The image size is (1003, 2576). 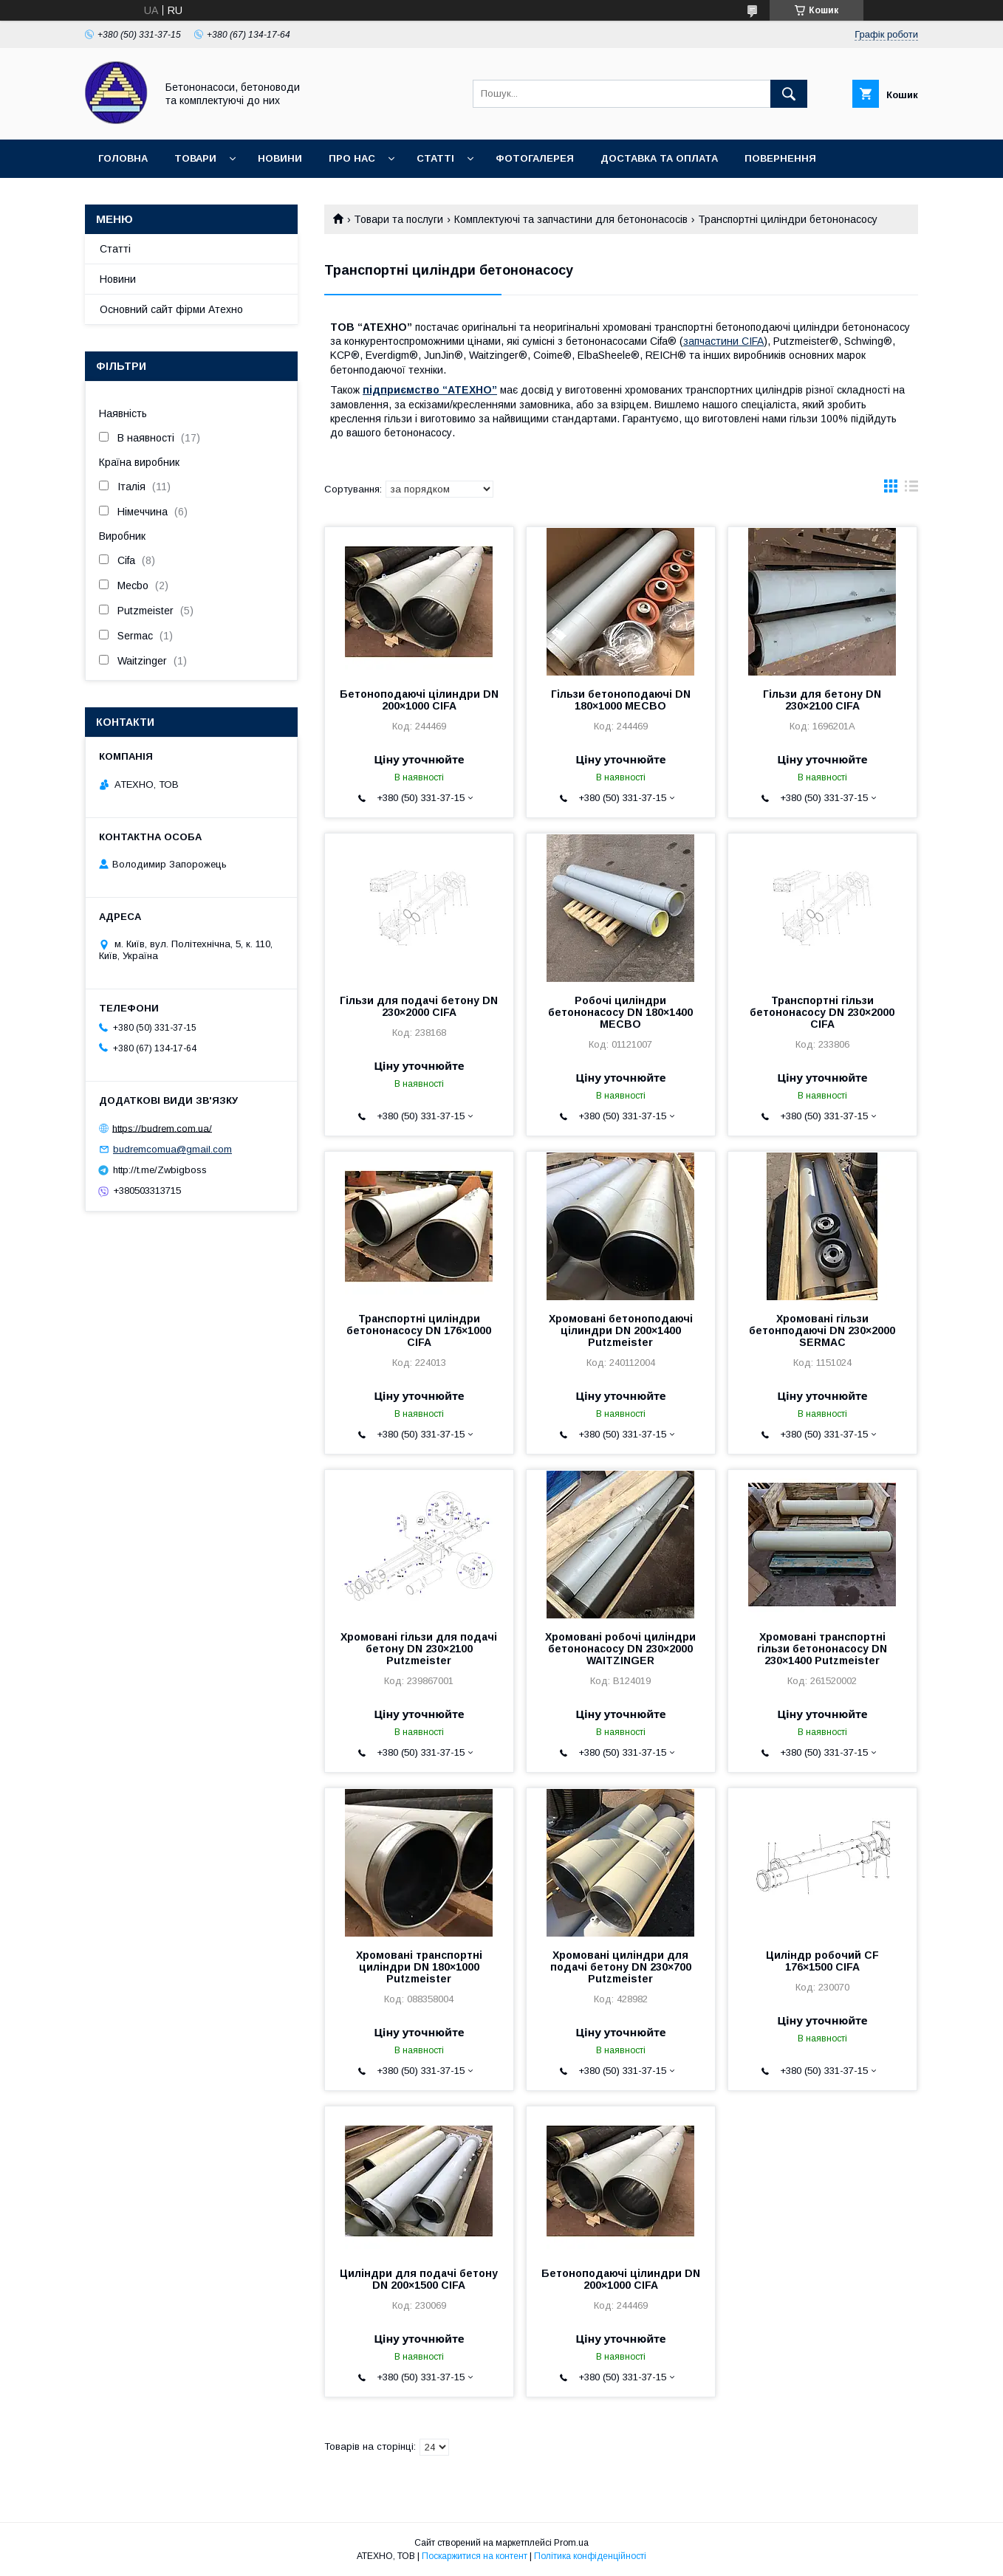 What do you see at coordinates (822, 1330) in the screenshot?
I see `Хромовані гільзи бетонподаючі DN 230×2000 SERMAC` at bounding box center [822, 1330].